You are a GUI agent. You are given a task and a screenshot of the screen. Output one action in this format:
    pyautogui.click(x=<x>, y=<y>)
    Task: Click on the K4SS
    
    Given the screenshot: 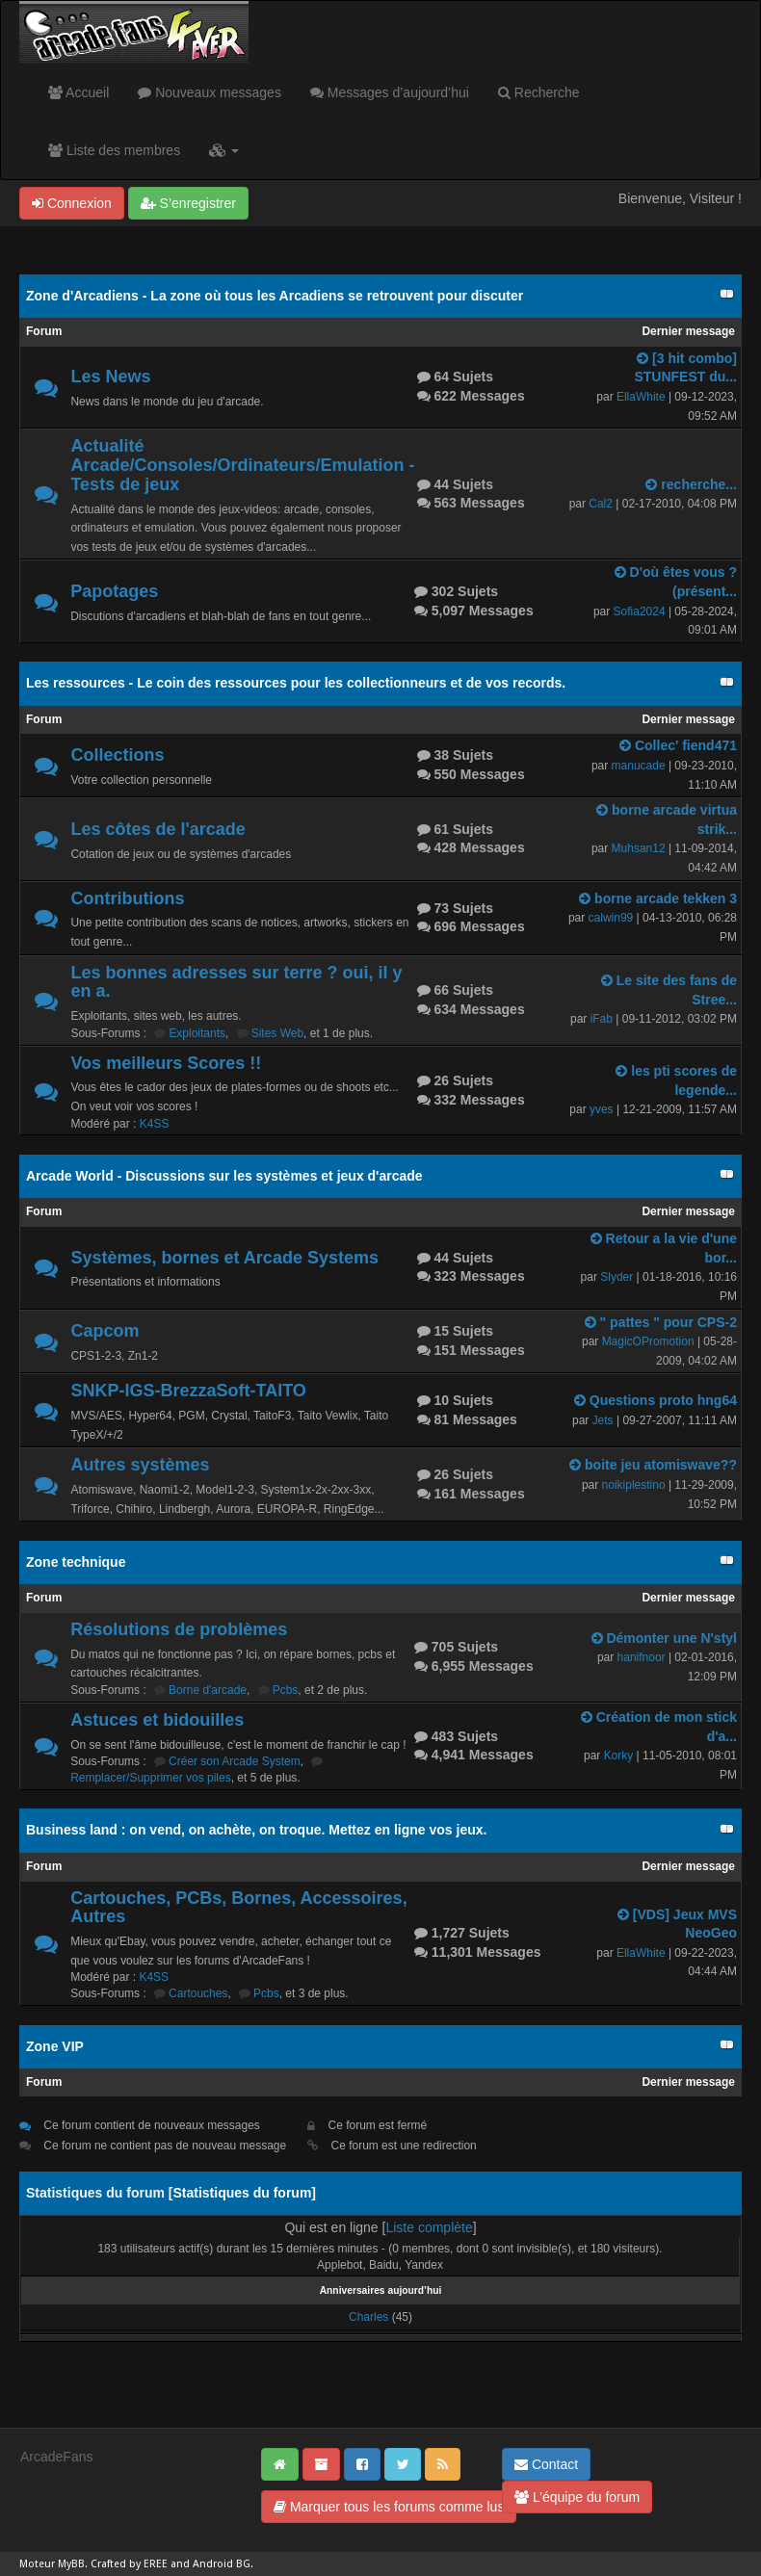 What is the action you would take?
    pyautogui.click(x=155, y=1124)
    